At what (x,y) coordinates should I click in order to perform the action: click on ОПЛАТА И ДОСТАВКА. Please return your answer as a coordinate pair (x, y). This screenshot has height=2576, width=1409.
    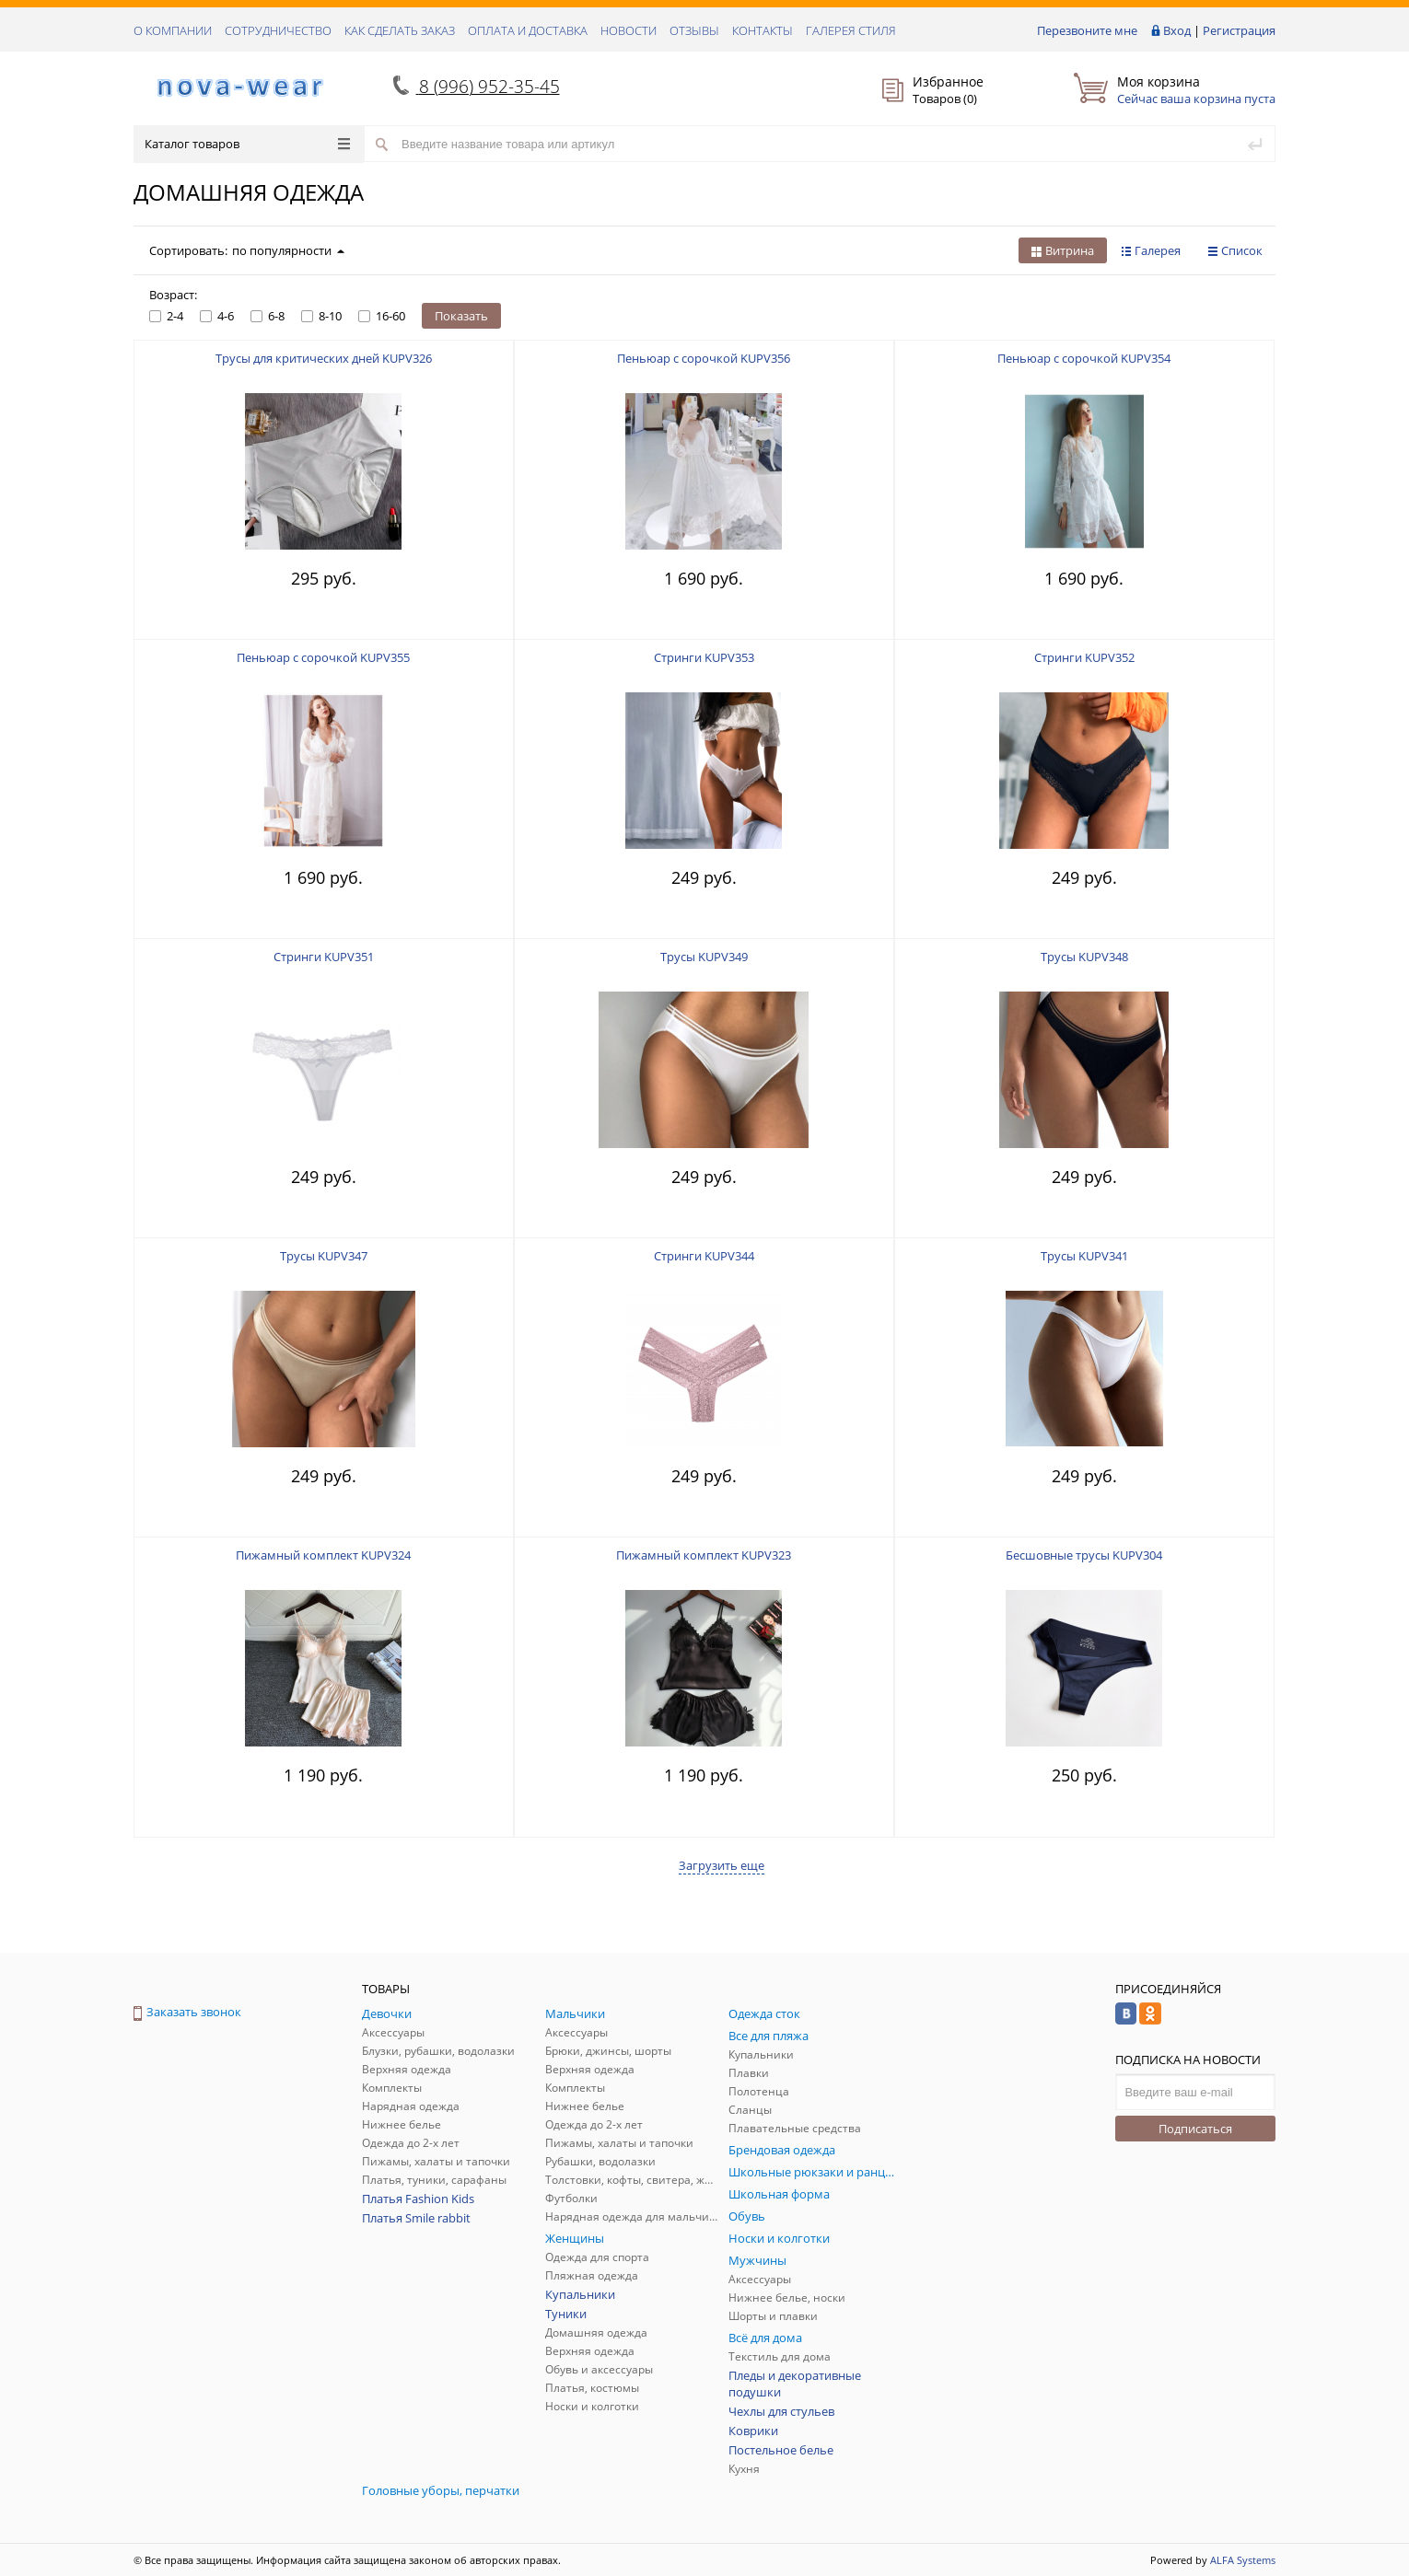
    Looking at the image, I should click on (528, 30).